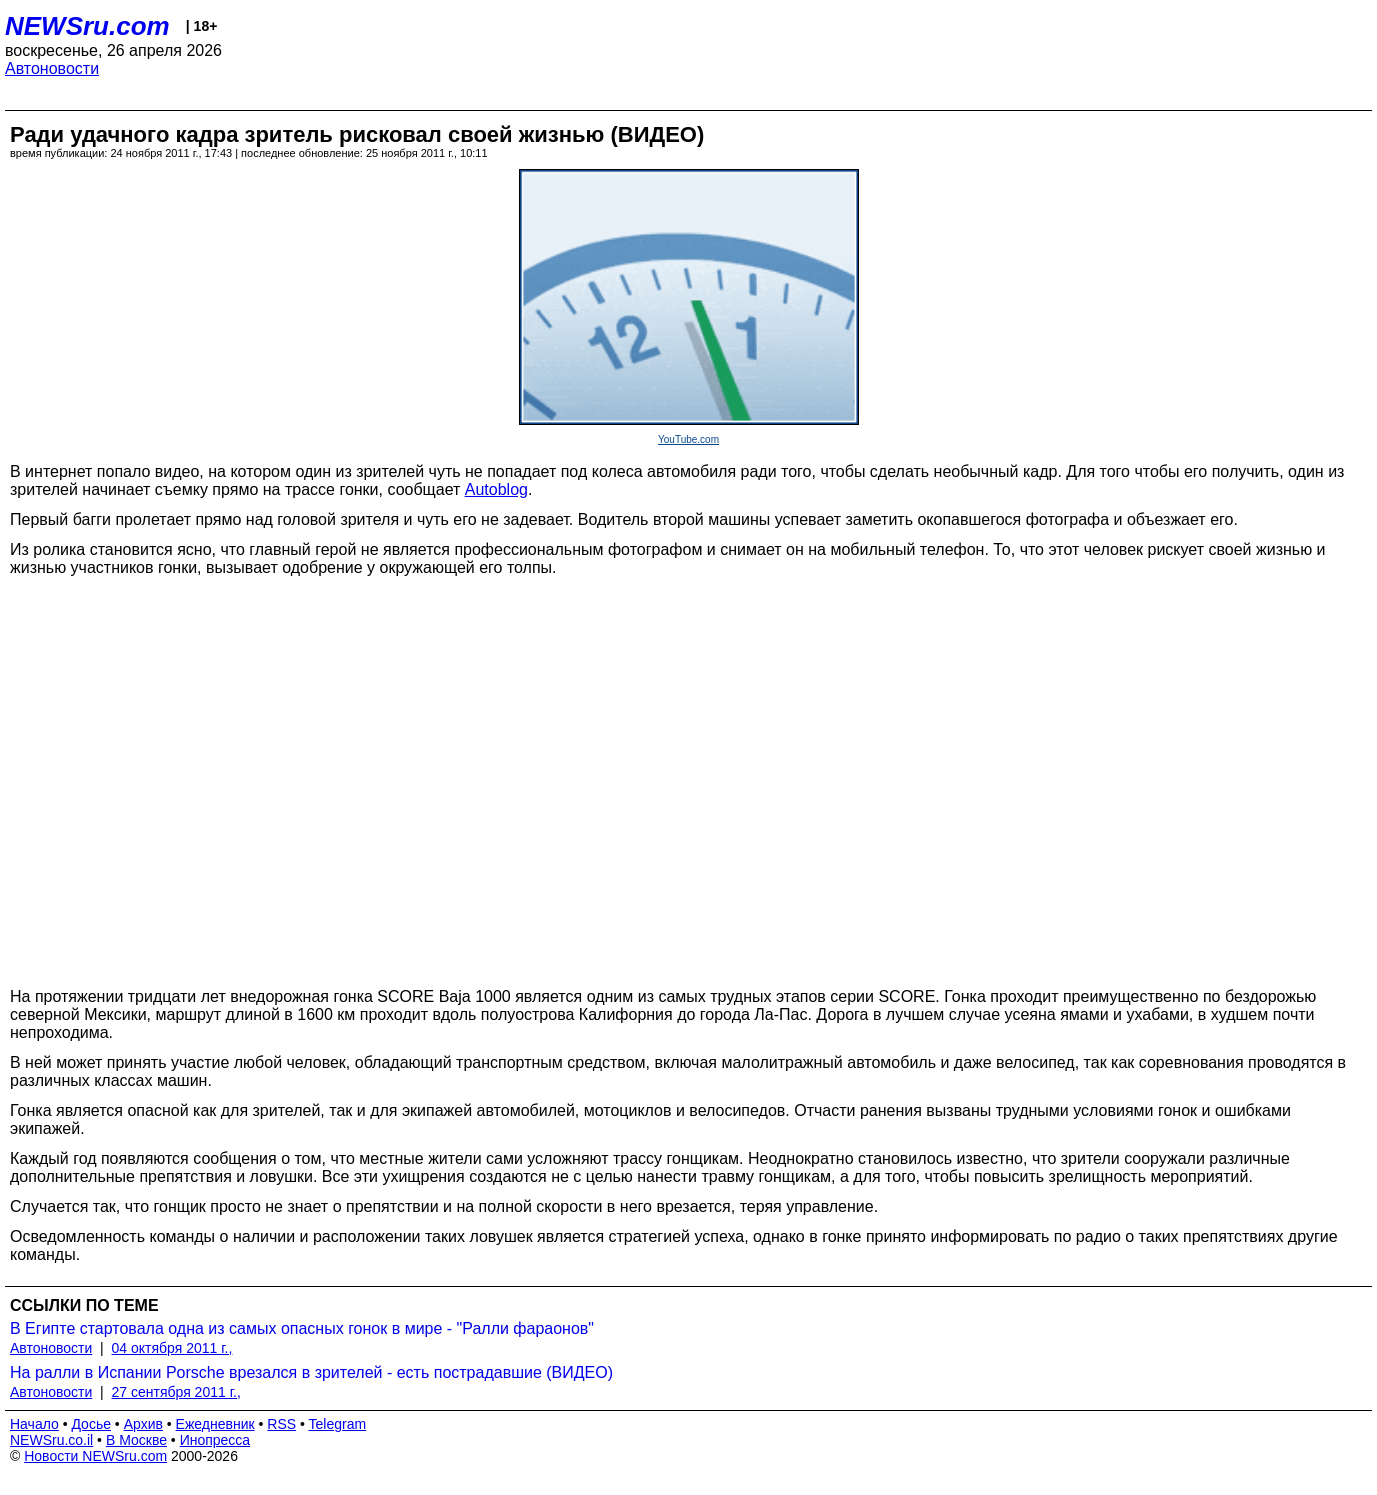 Image resolution: width=1377 pixels, height=1495 pixels. What do you see at coordinates (338, 1424) in the screenshot?
I see `Telegram` at bounding box center [338, 1424].